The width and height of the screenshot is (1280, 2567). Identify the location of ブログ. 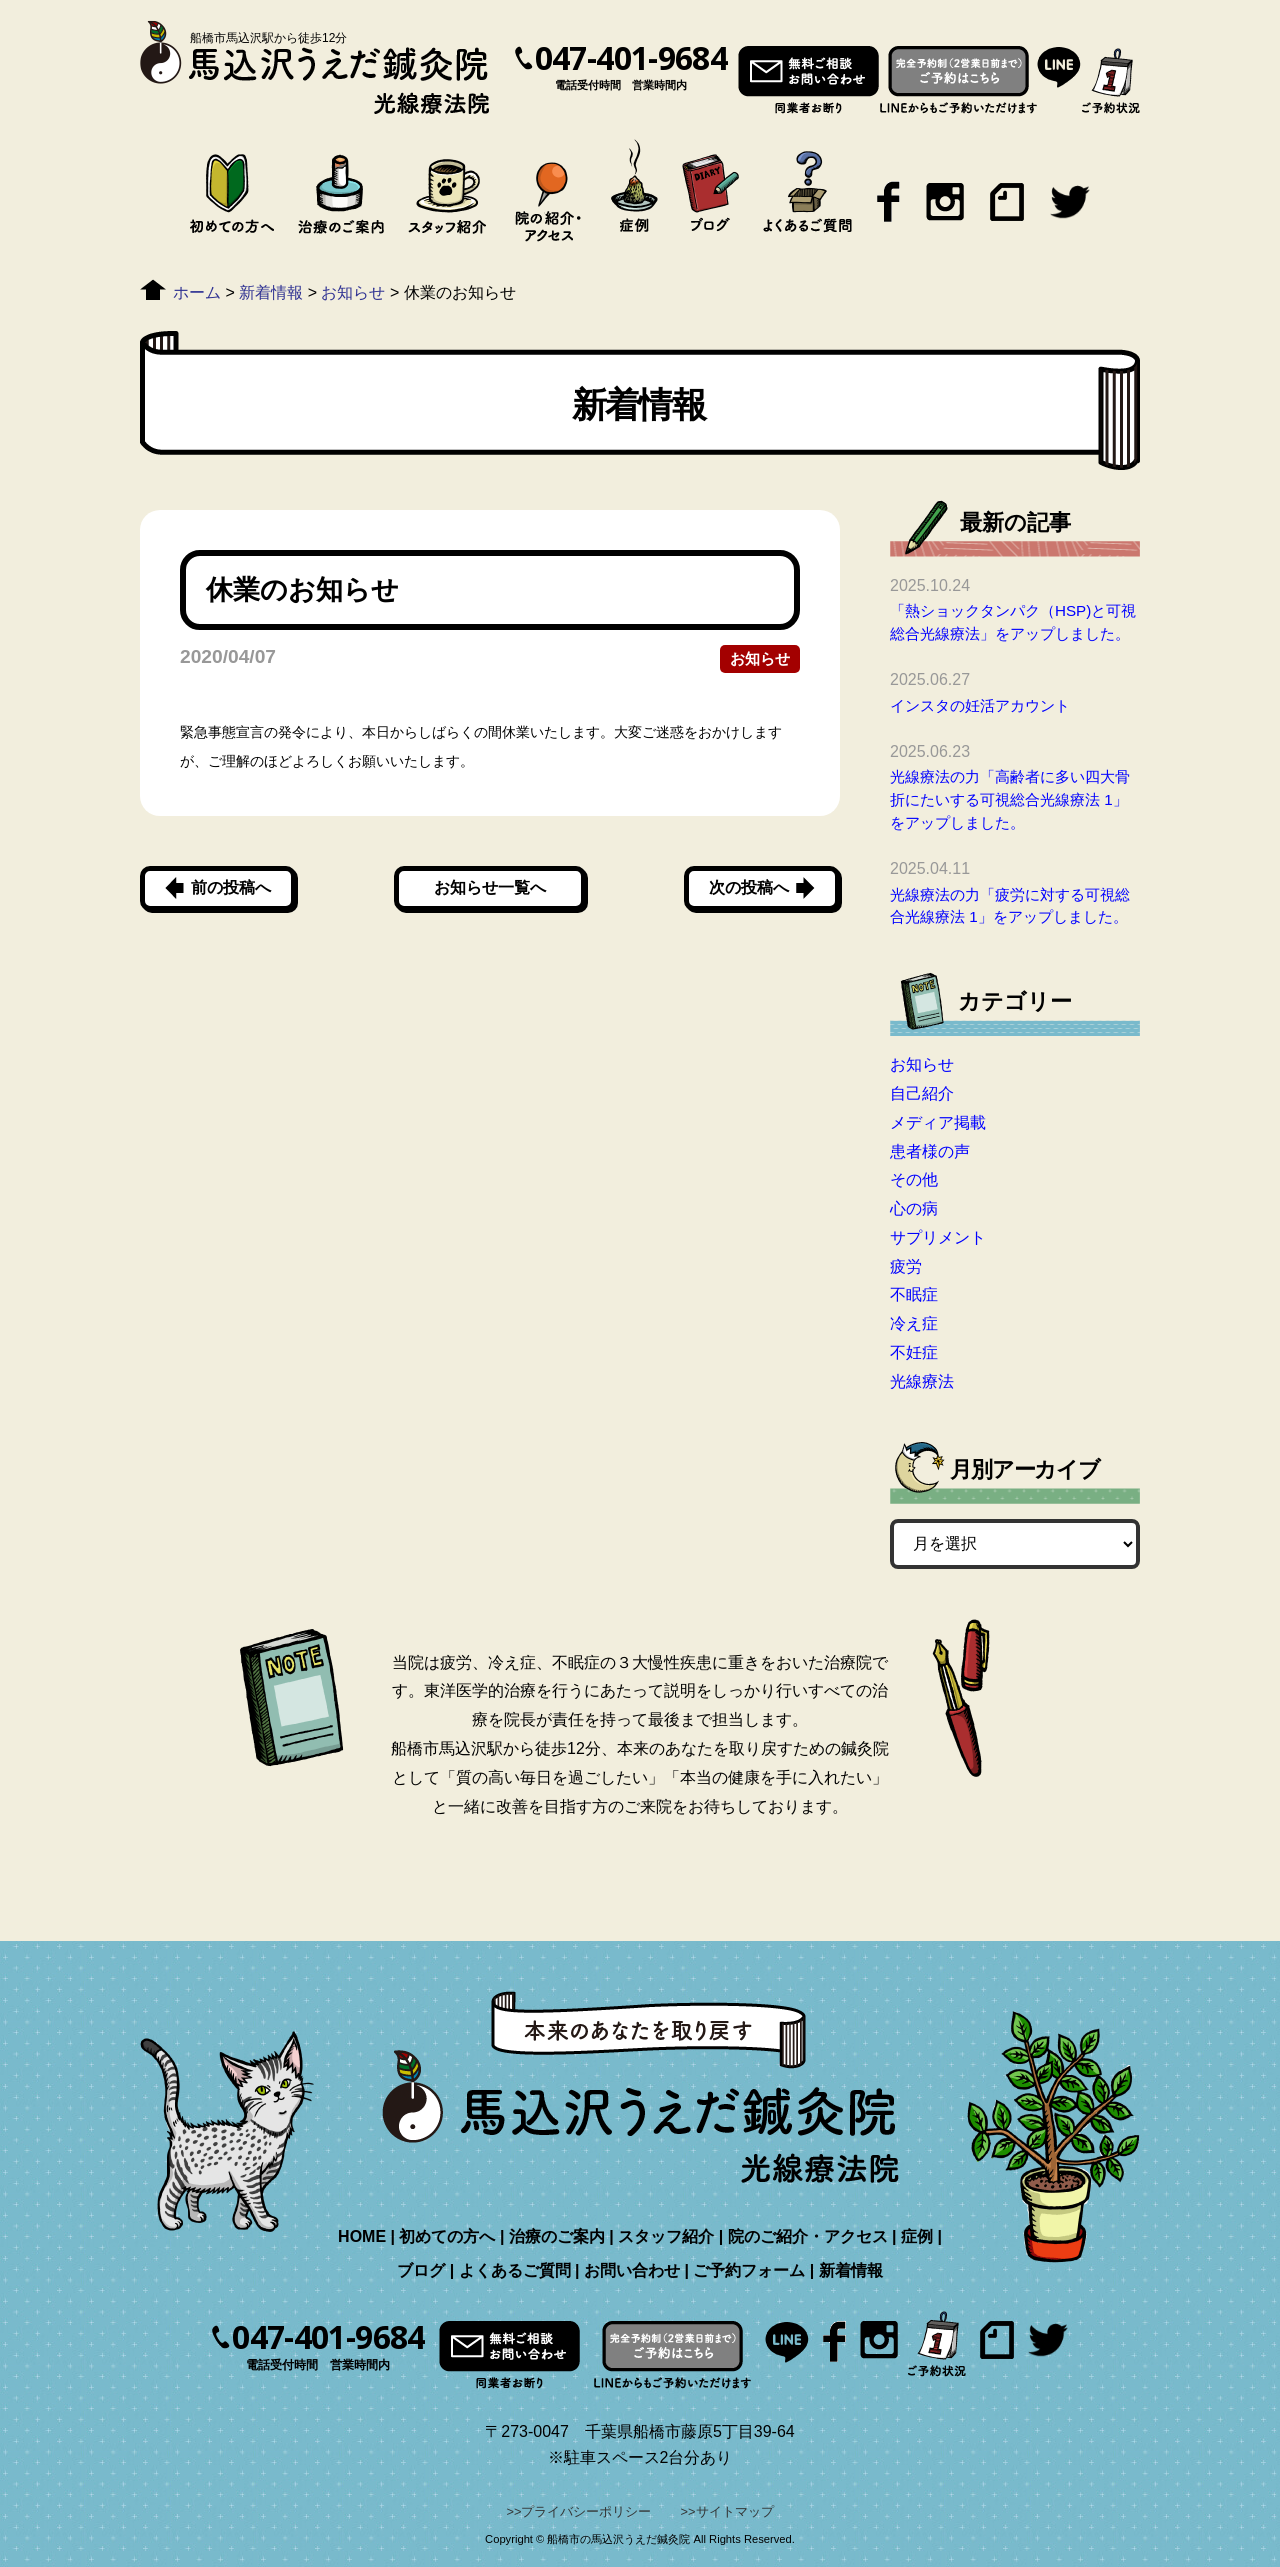
(421, 2270).